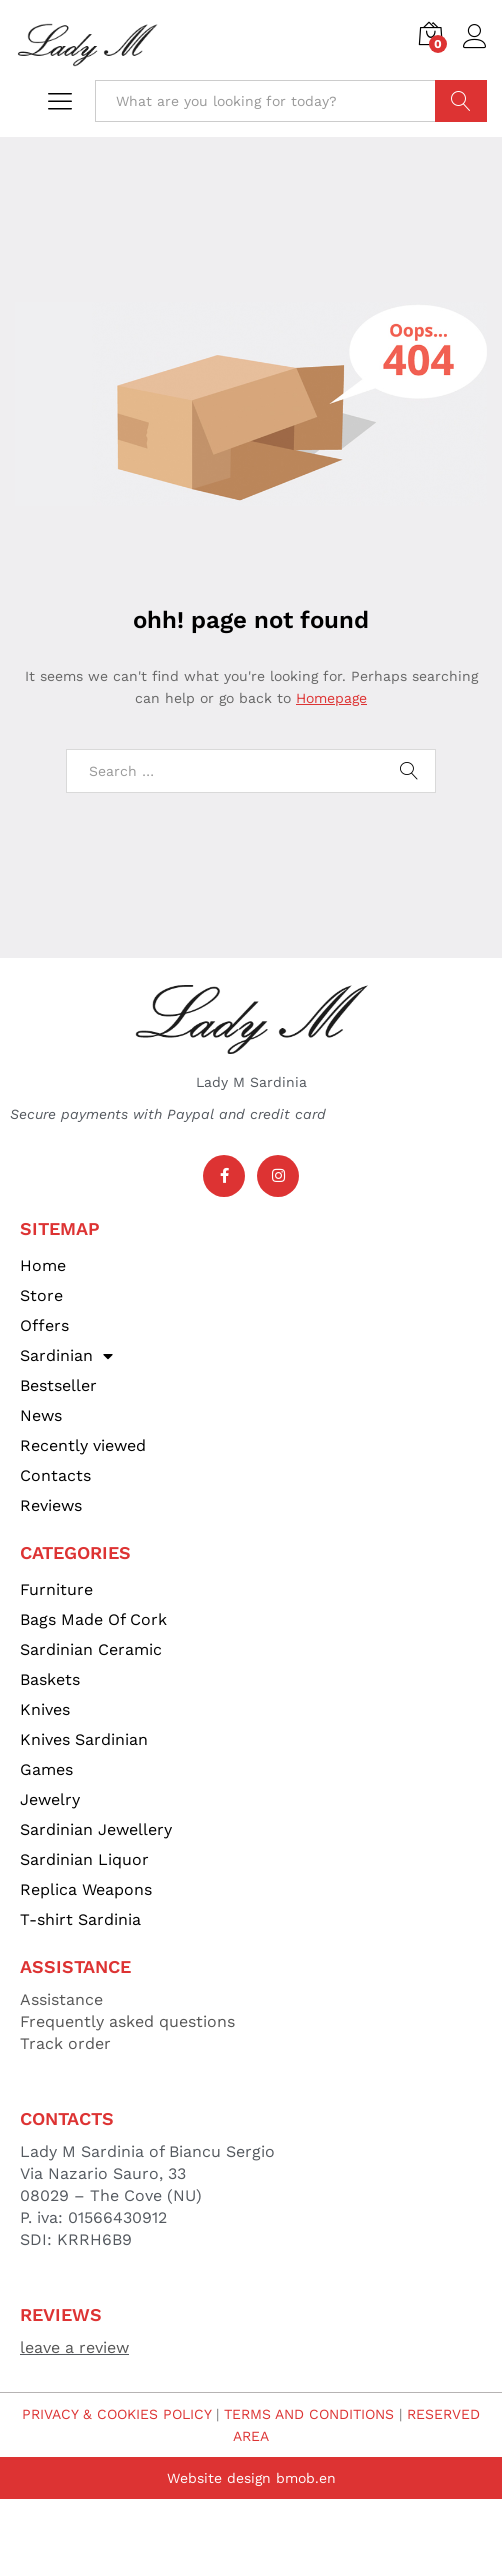  What do you see at coordinates (43, 1265) in the screenshot?
I see `Home` at bounding box center [43, 1265].